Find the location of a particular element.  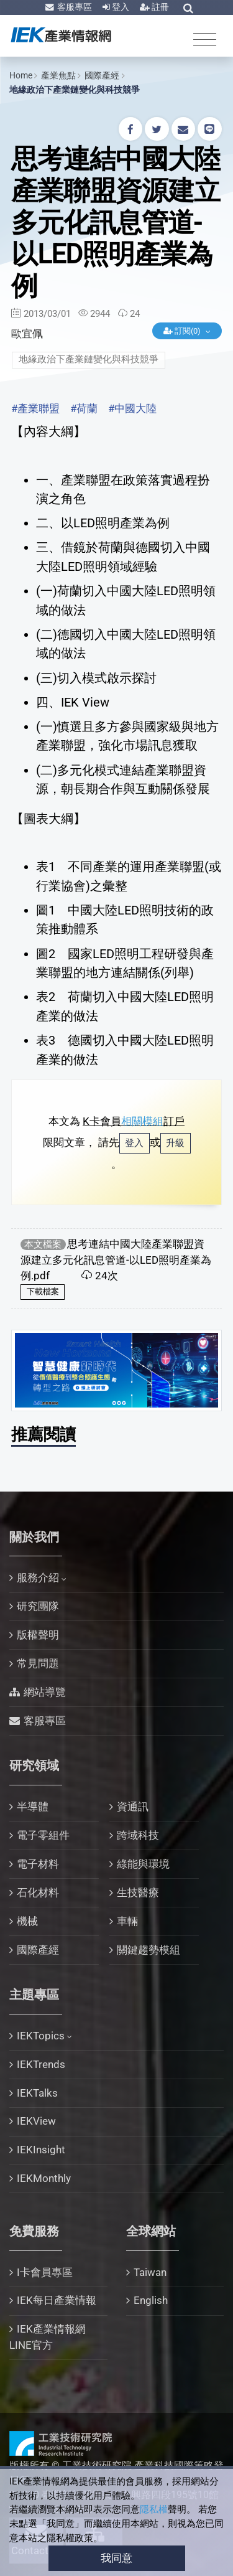

電子材料 is located at coordinates (38, 1864).